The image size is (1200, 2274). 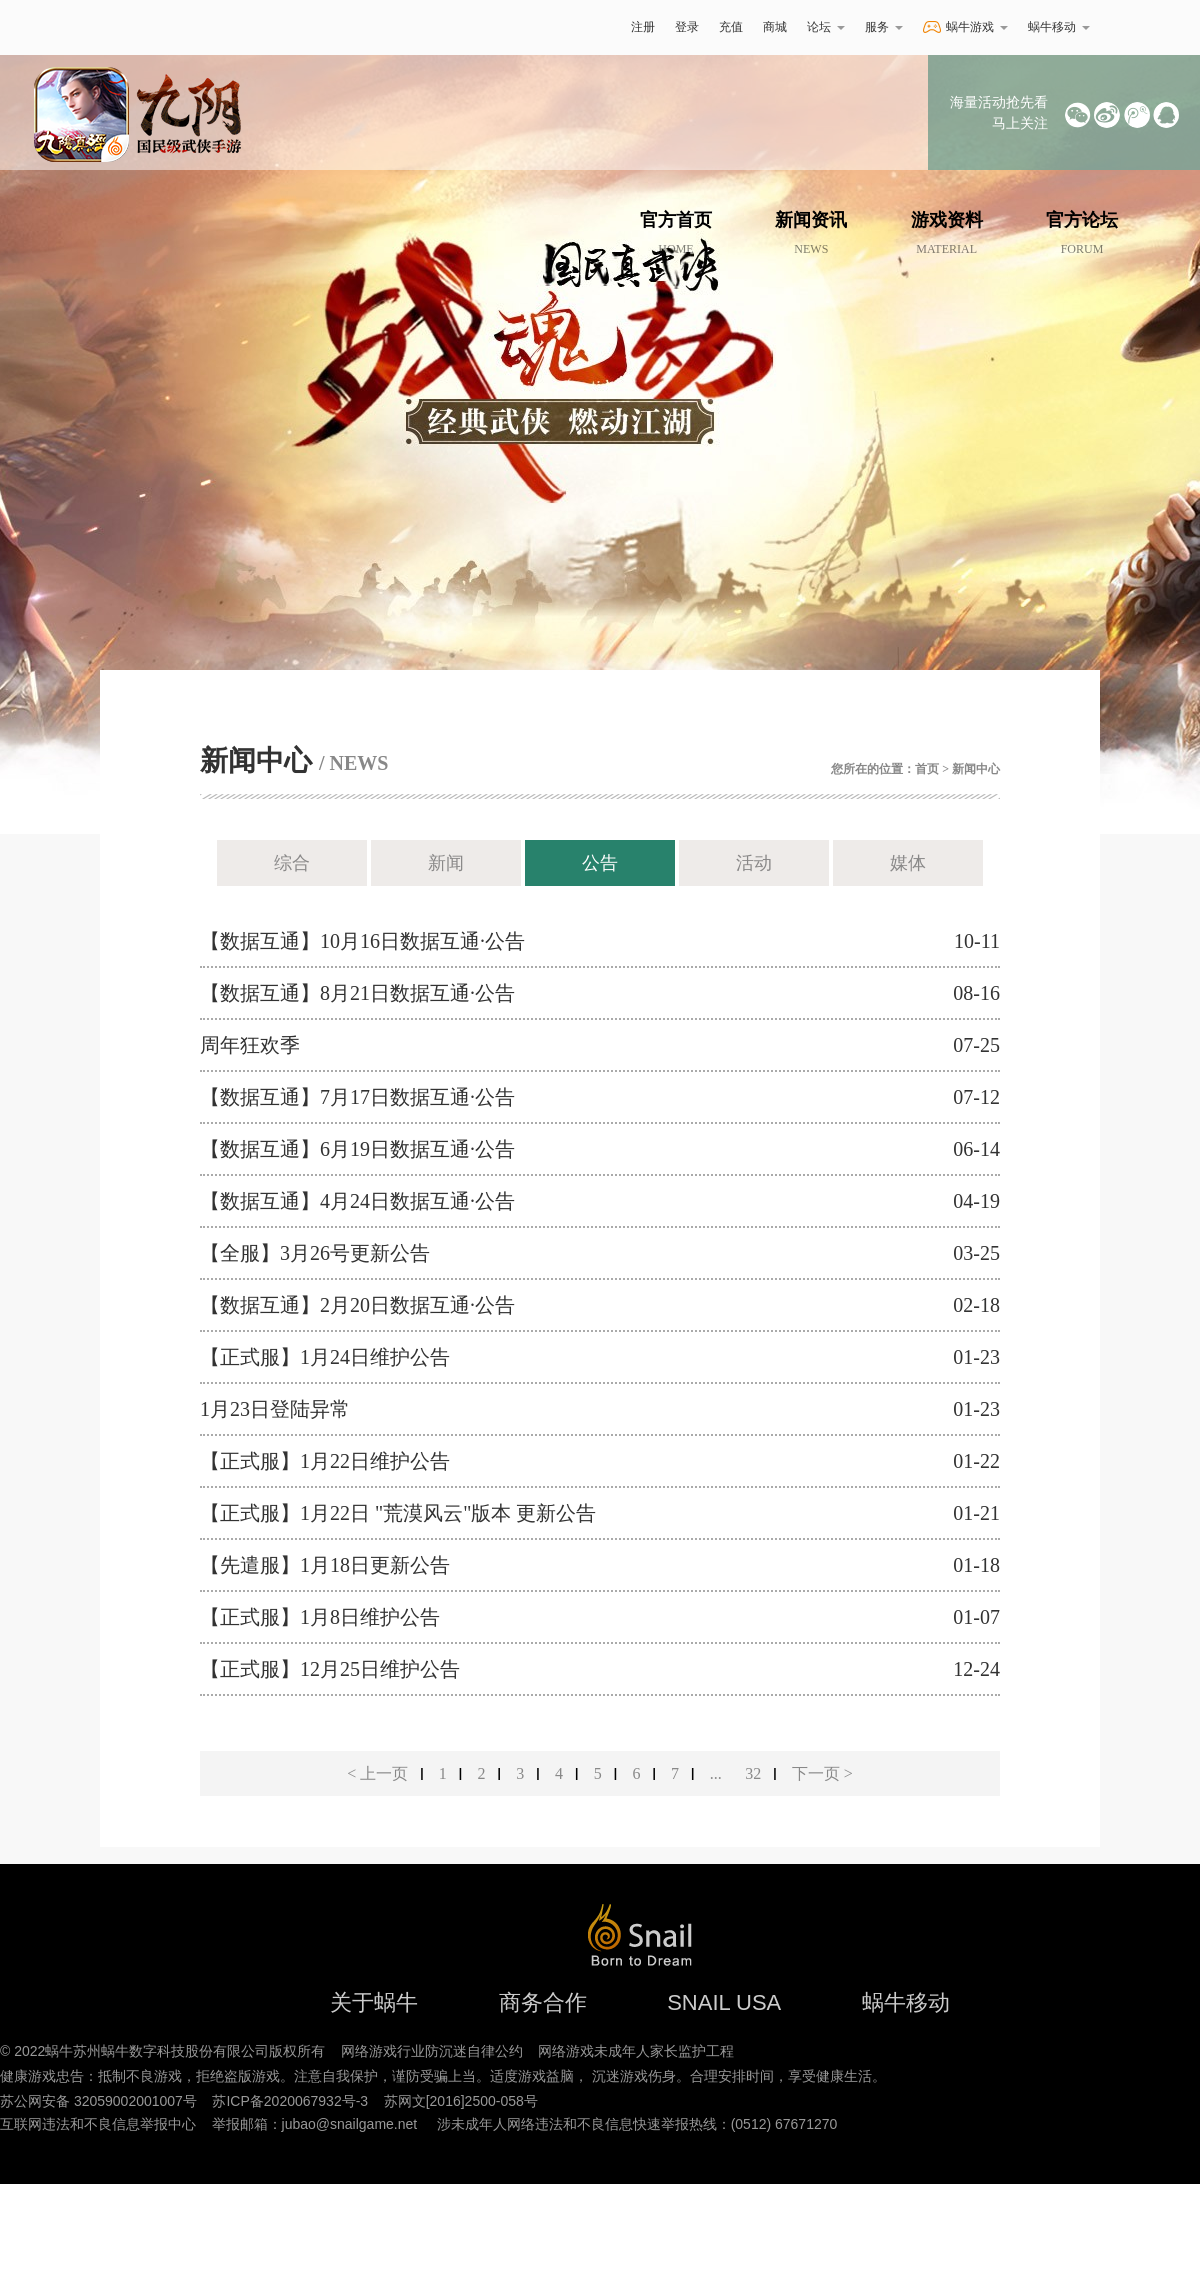 What do you see at coordinates (357, 1097) in the screenshot?
I see `【数据互通】7月17日数据互通·公告` at bounding box center [357, 1097].